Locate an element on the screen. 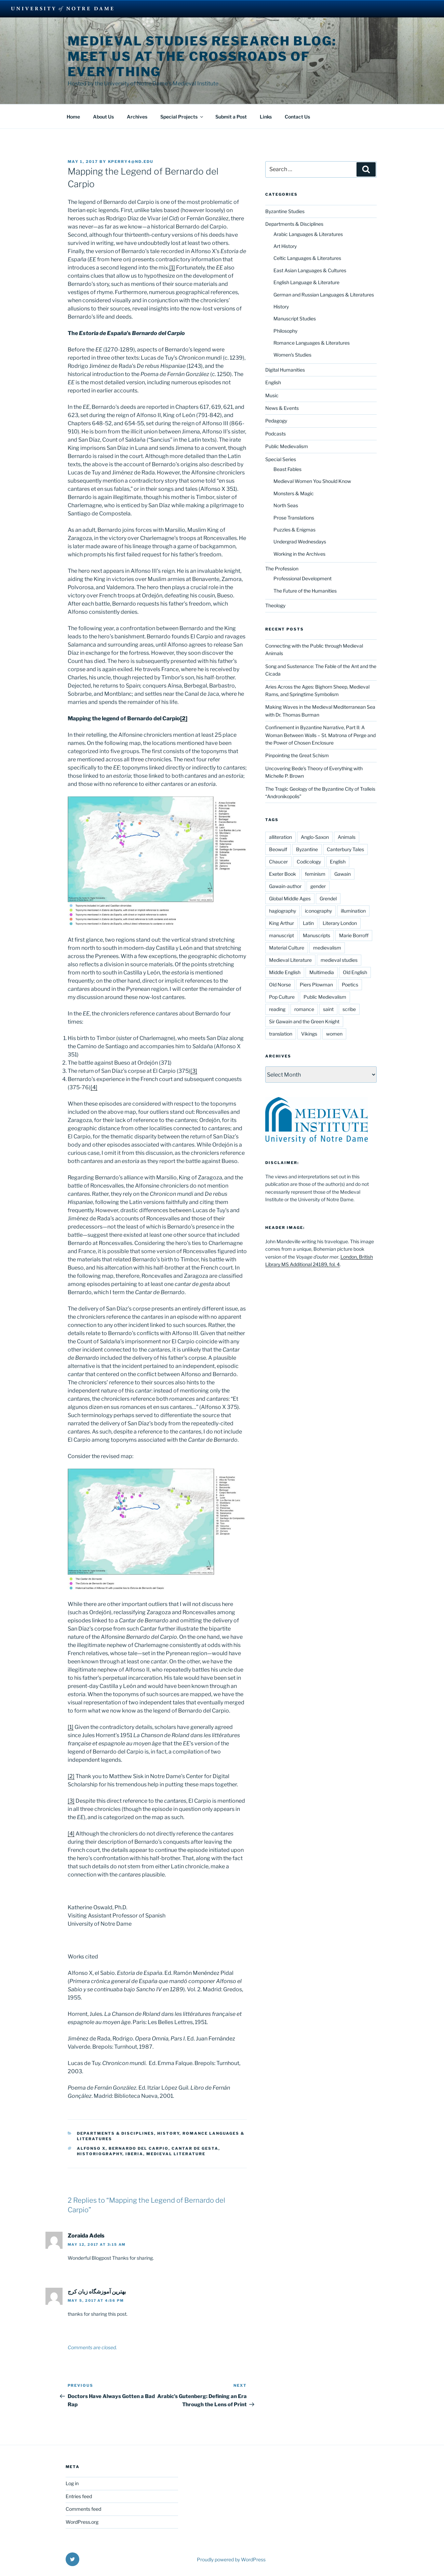 The height and width of the screenshot is (2576, 444). feminism is located at coordinates (315, 874).